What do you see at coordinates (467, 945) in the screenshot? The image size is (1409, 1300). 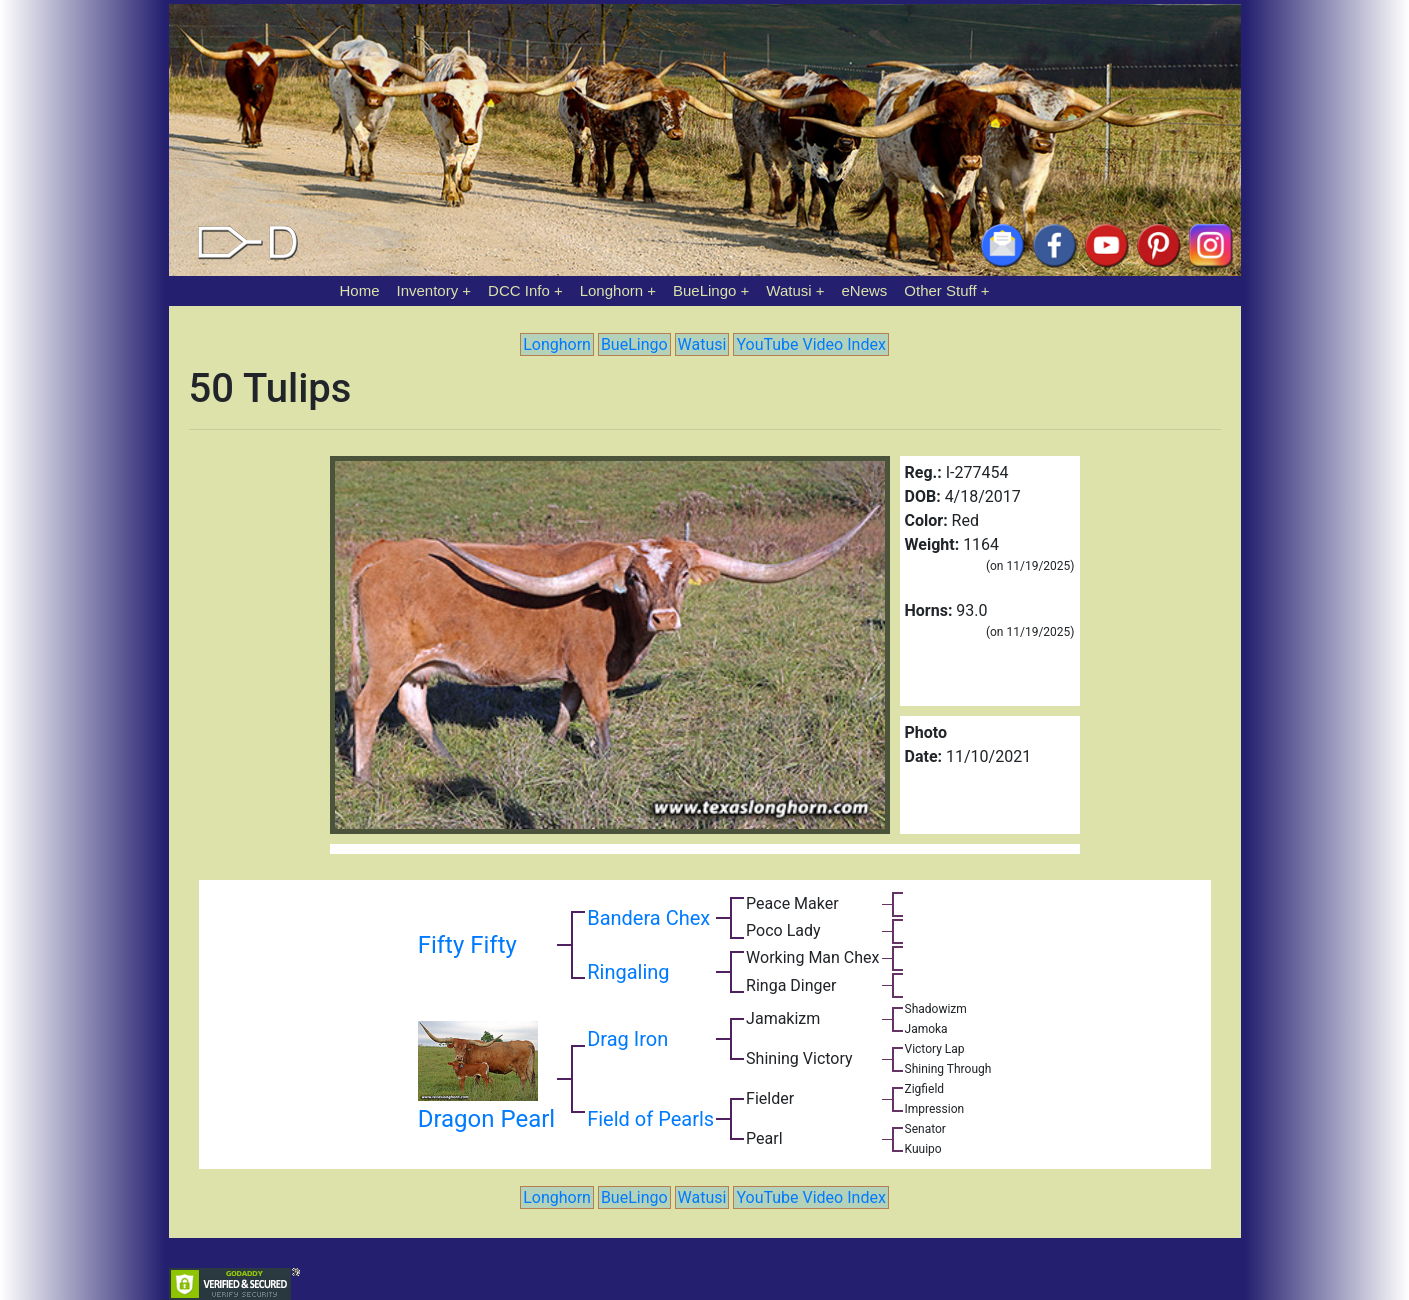 I see `Fifty Fifty` at bounding box center [467, 945].